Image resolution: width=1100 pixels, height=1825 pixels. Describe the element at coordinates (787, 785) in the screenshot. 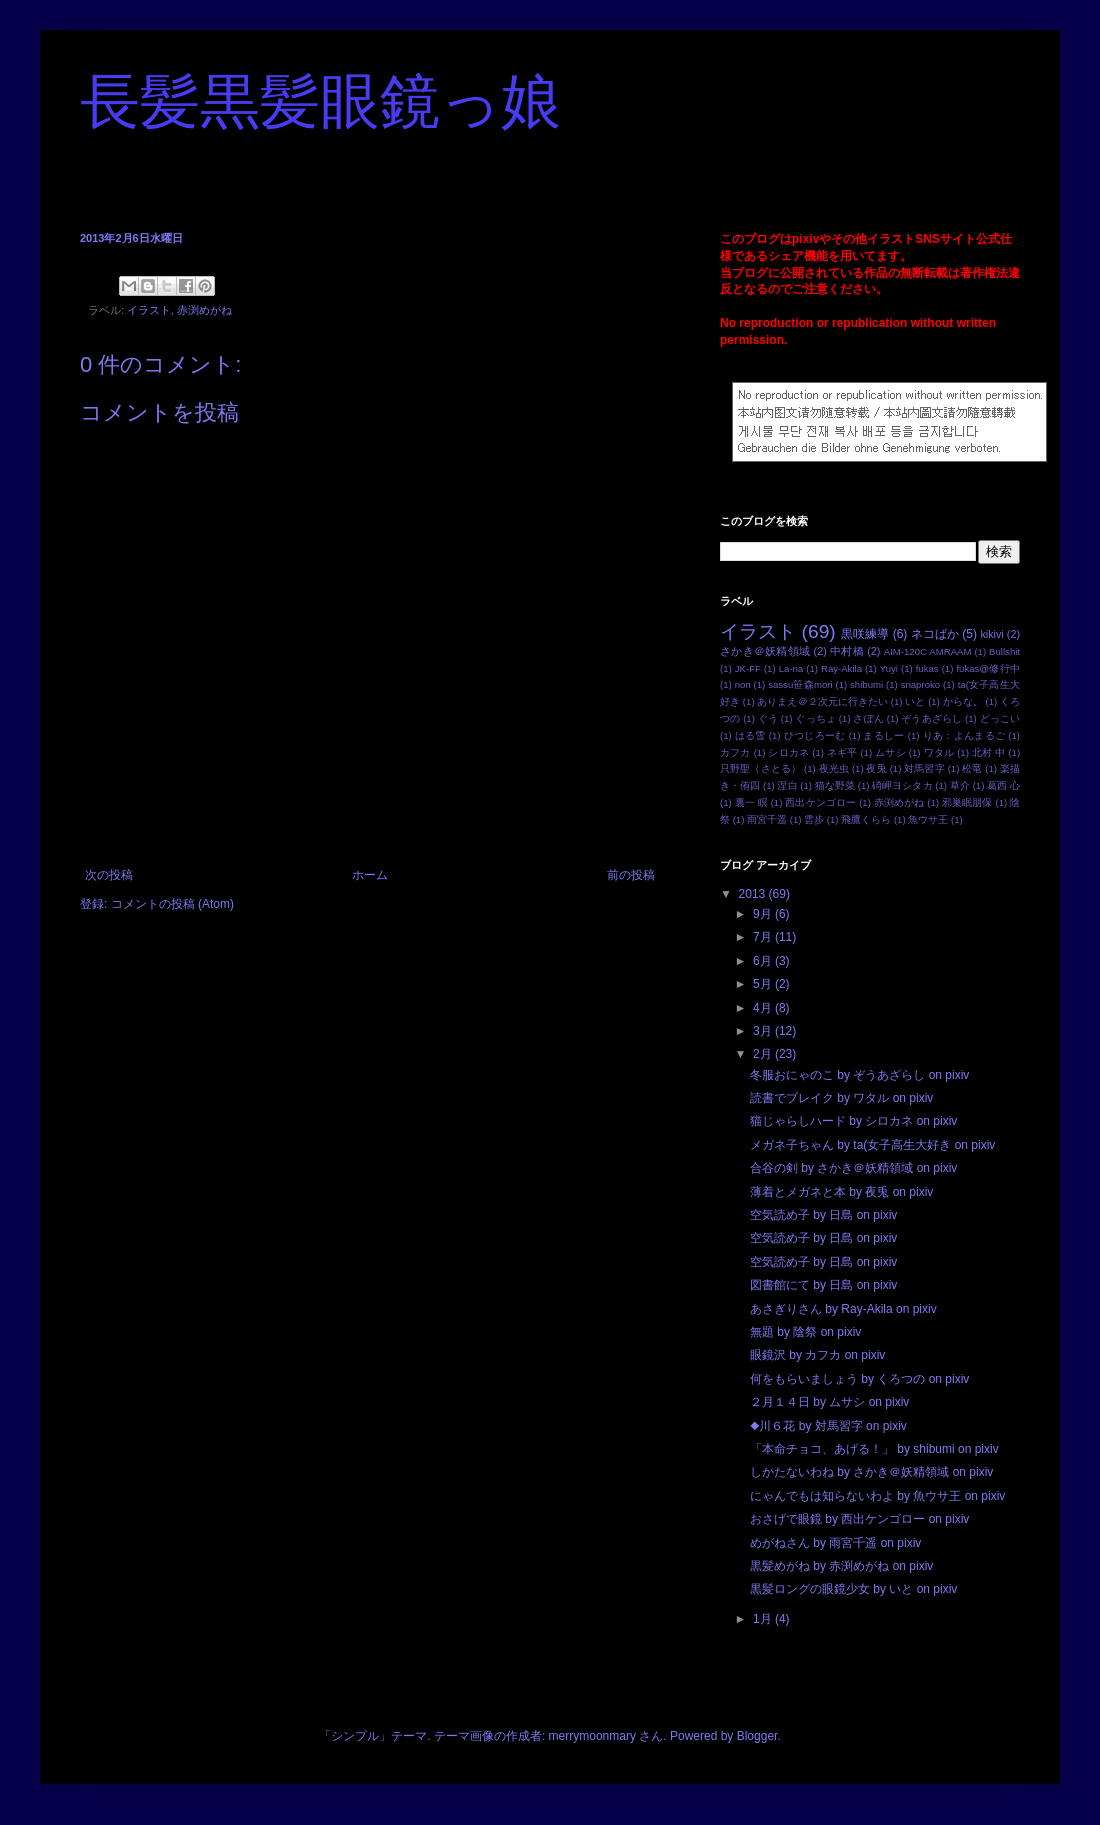

I see `涅白` at that location.